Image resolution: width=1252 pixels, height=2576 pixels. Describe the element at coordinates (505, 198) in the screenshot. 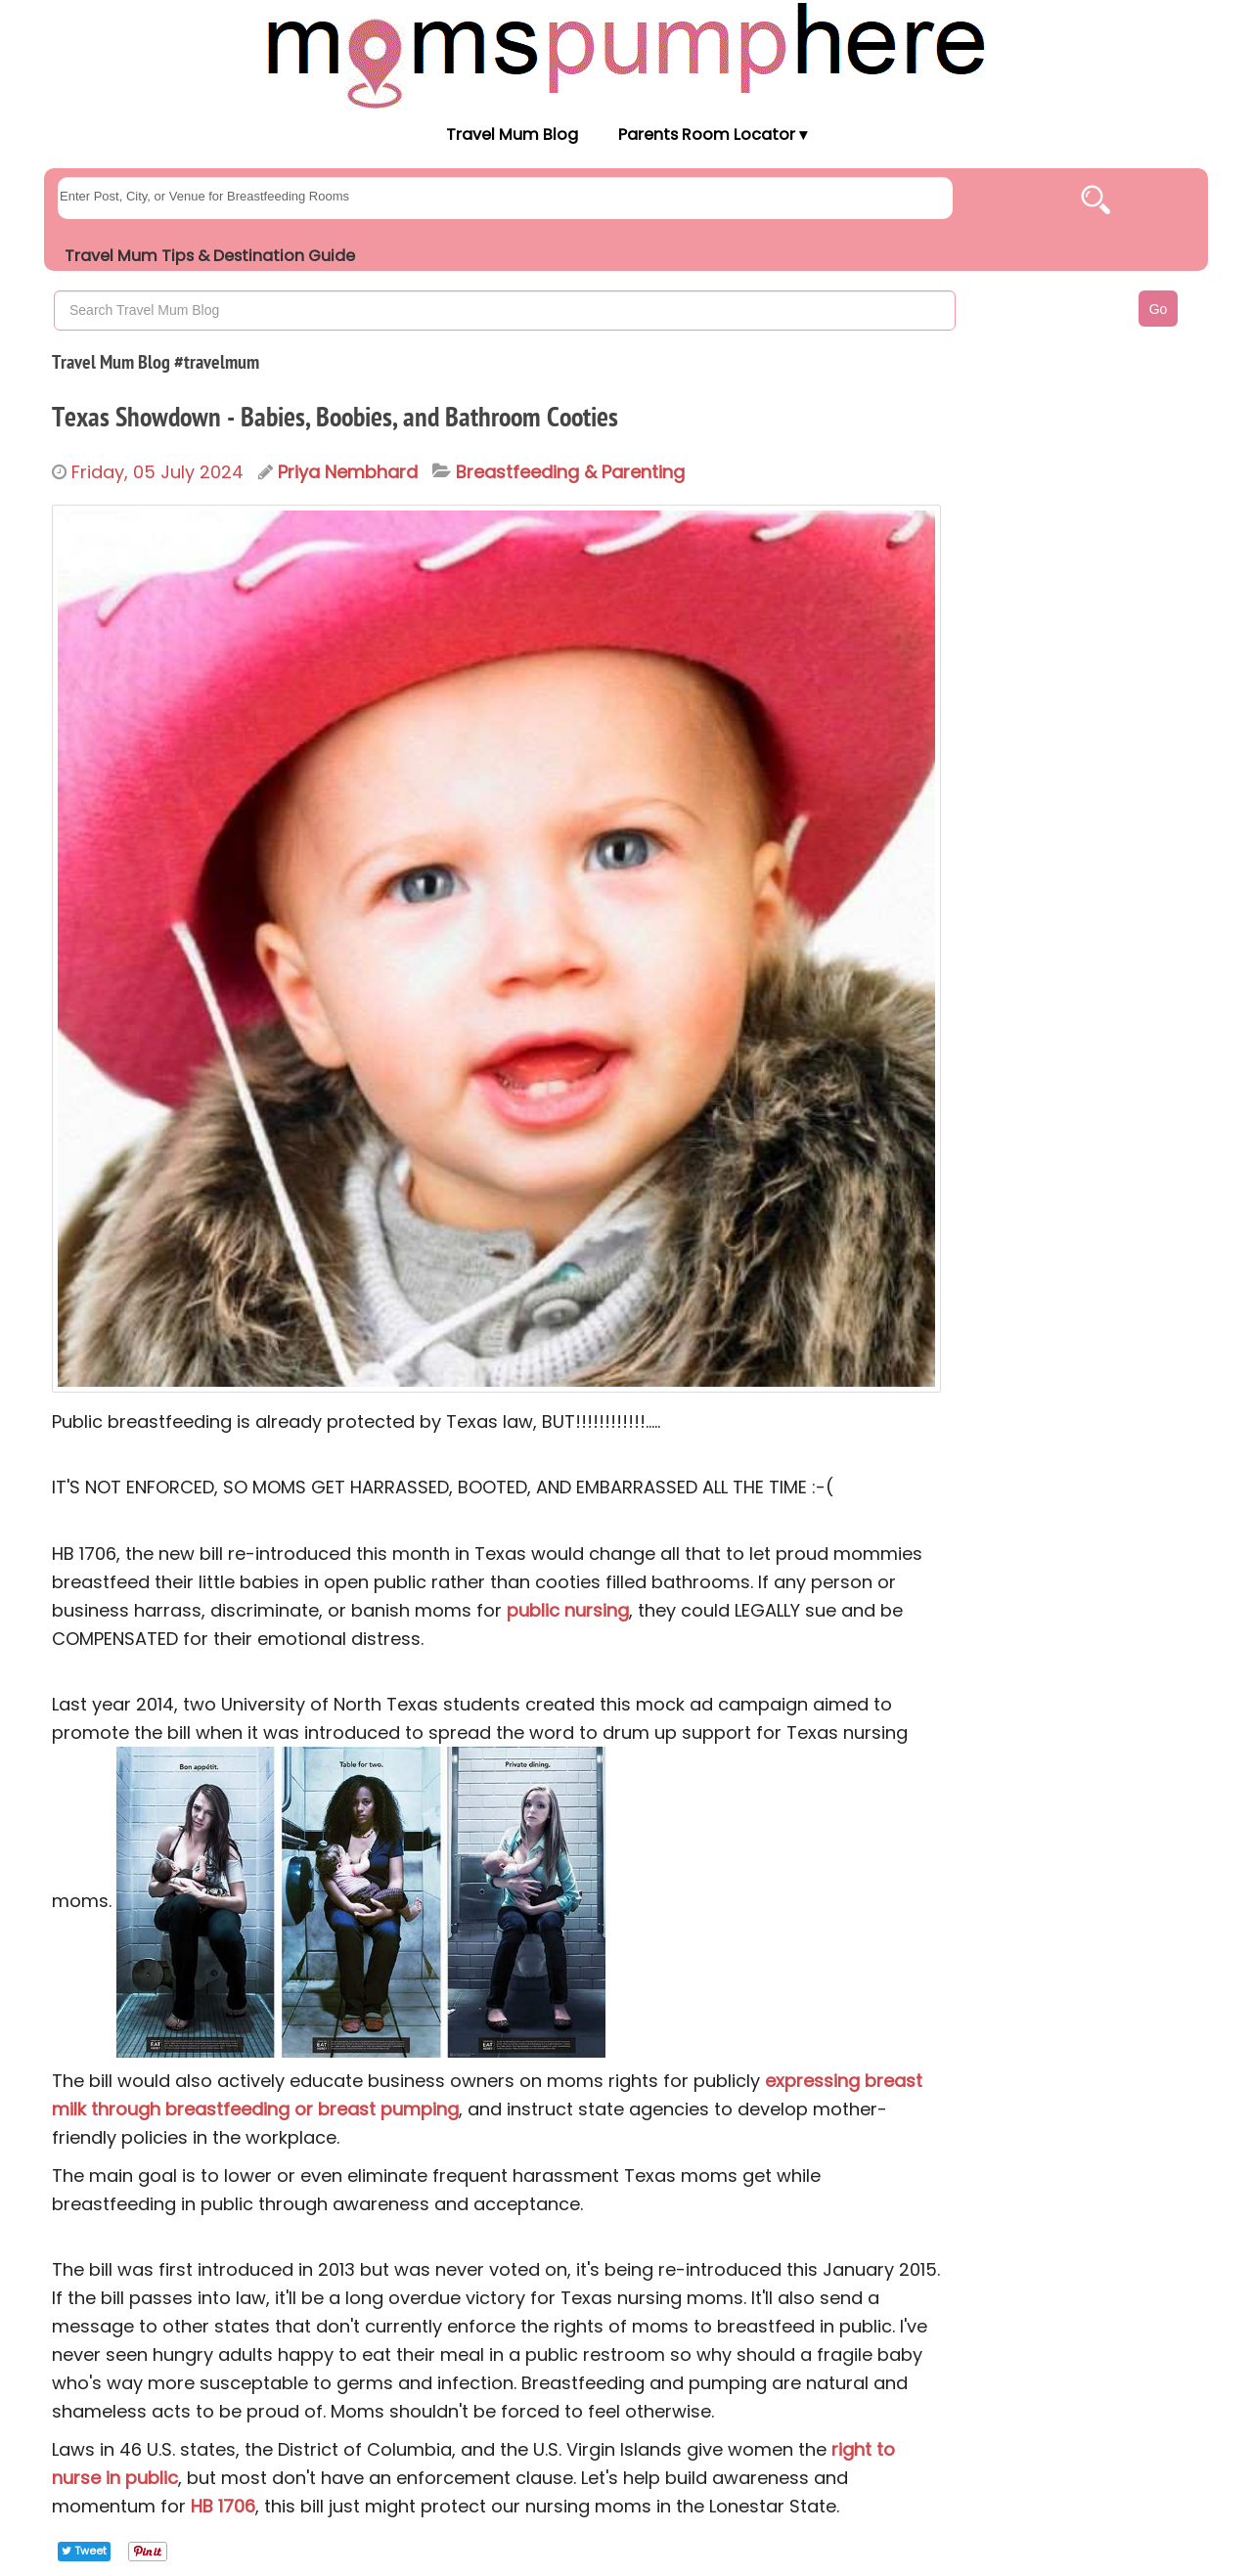

I see `[searchgroups]` at that location.